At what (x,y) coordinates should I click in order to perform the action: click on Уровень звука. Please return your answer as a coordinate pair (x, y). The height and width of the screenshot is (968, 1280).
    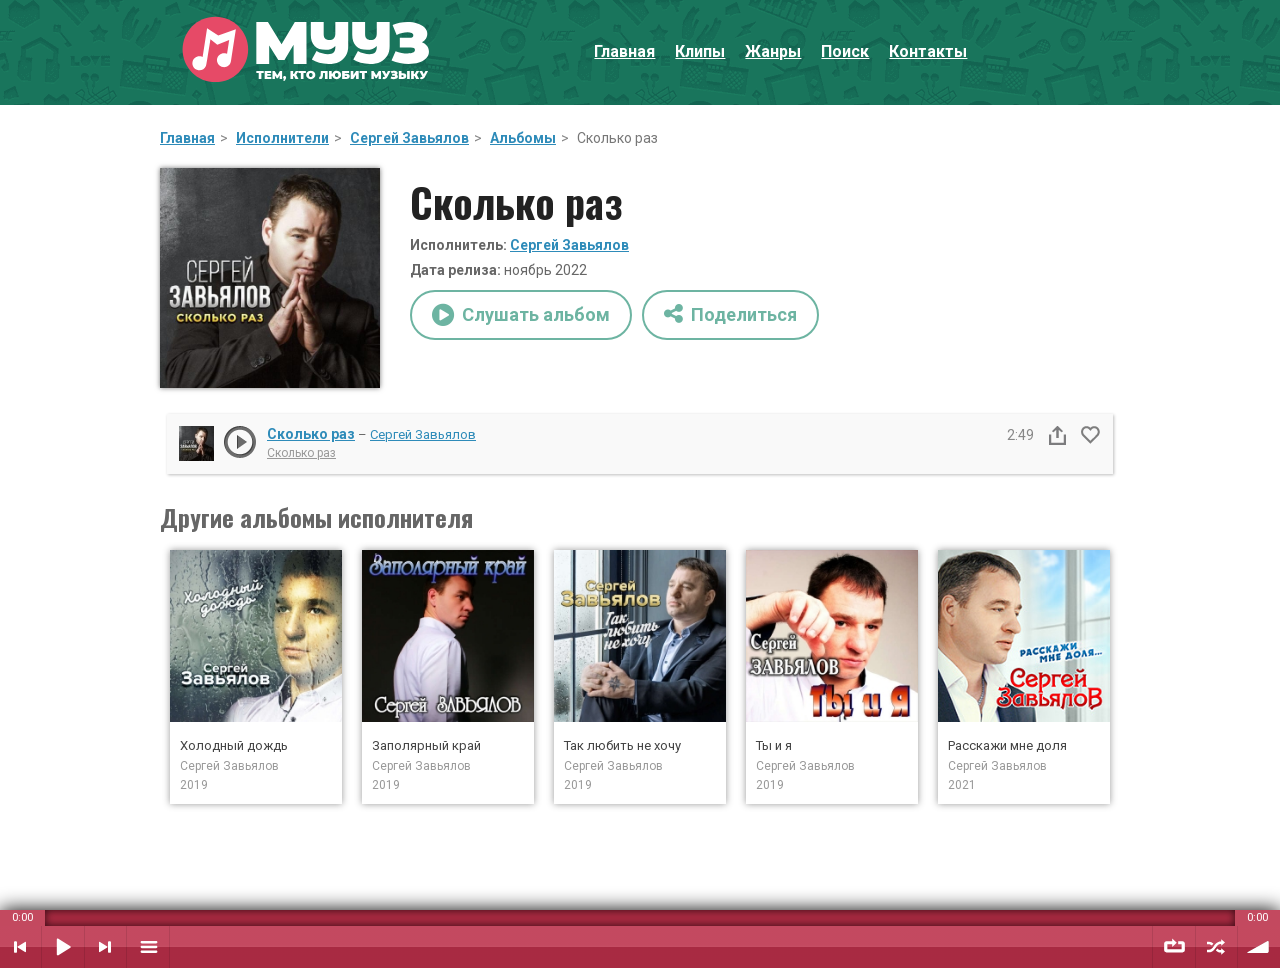
    Looking at the image, I should click on (1259, 947).